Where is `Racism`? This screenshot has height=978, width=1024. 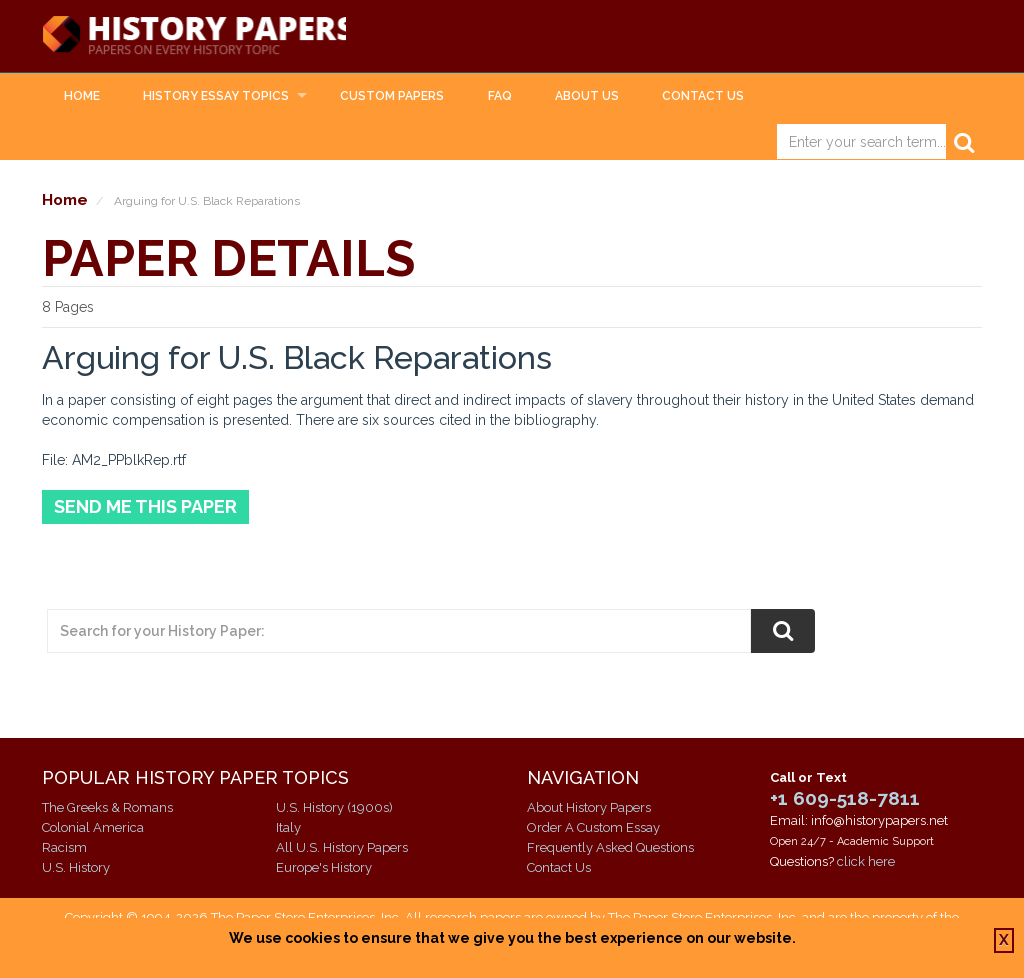 Racism is located at coordinates (64, 847).